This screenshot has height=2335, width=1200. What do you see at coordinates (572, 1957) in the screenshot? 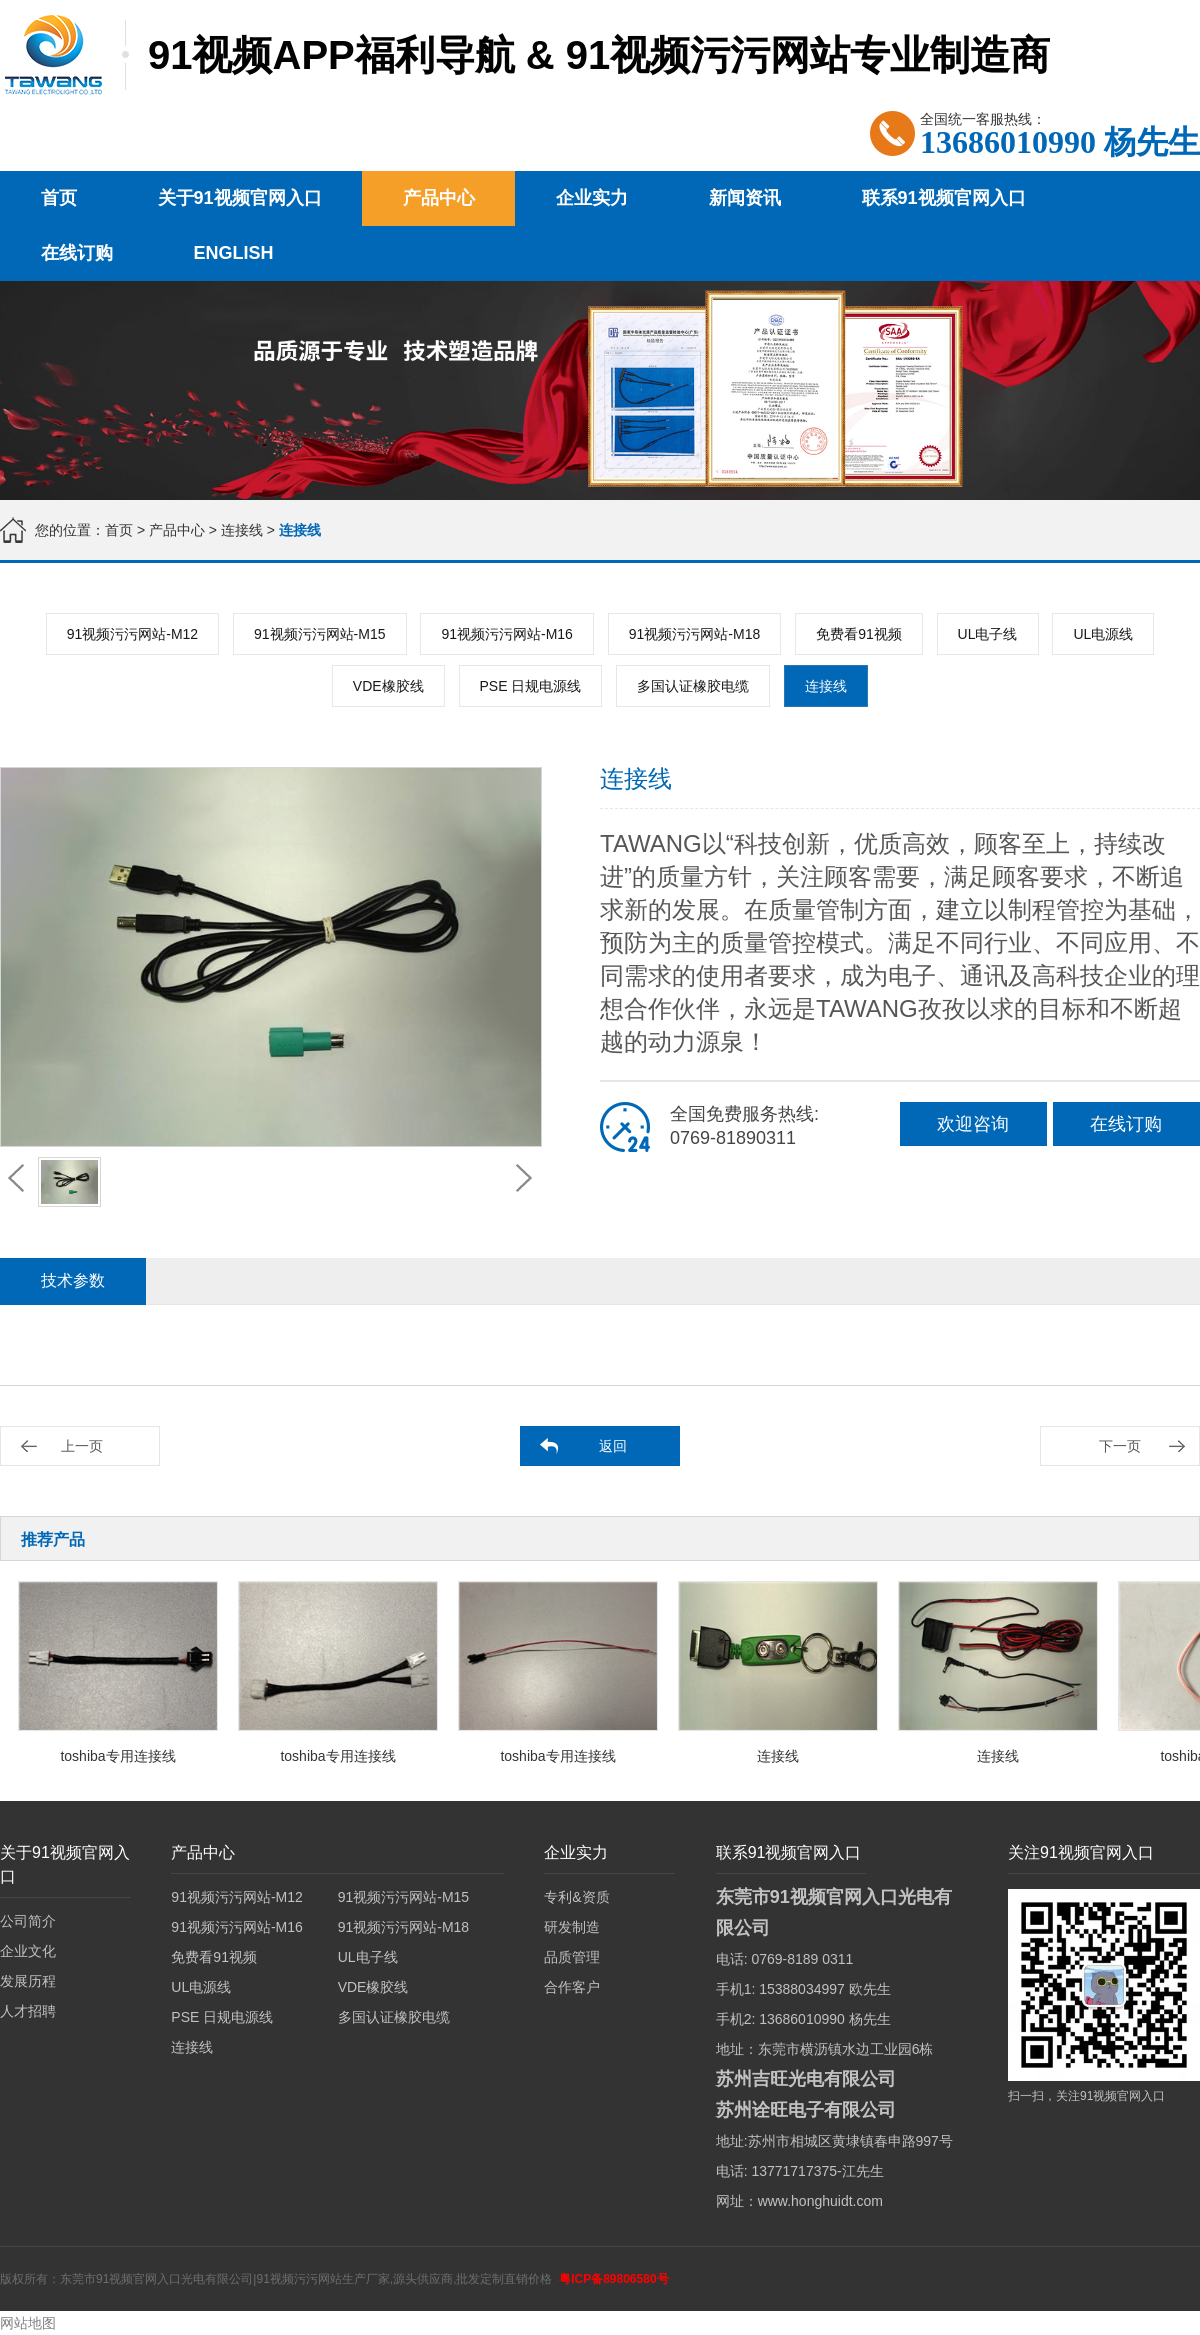
I see `品质管理` at bounding box center [572, 1957].